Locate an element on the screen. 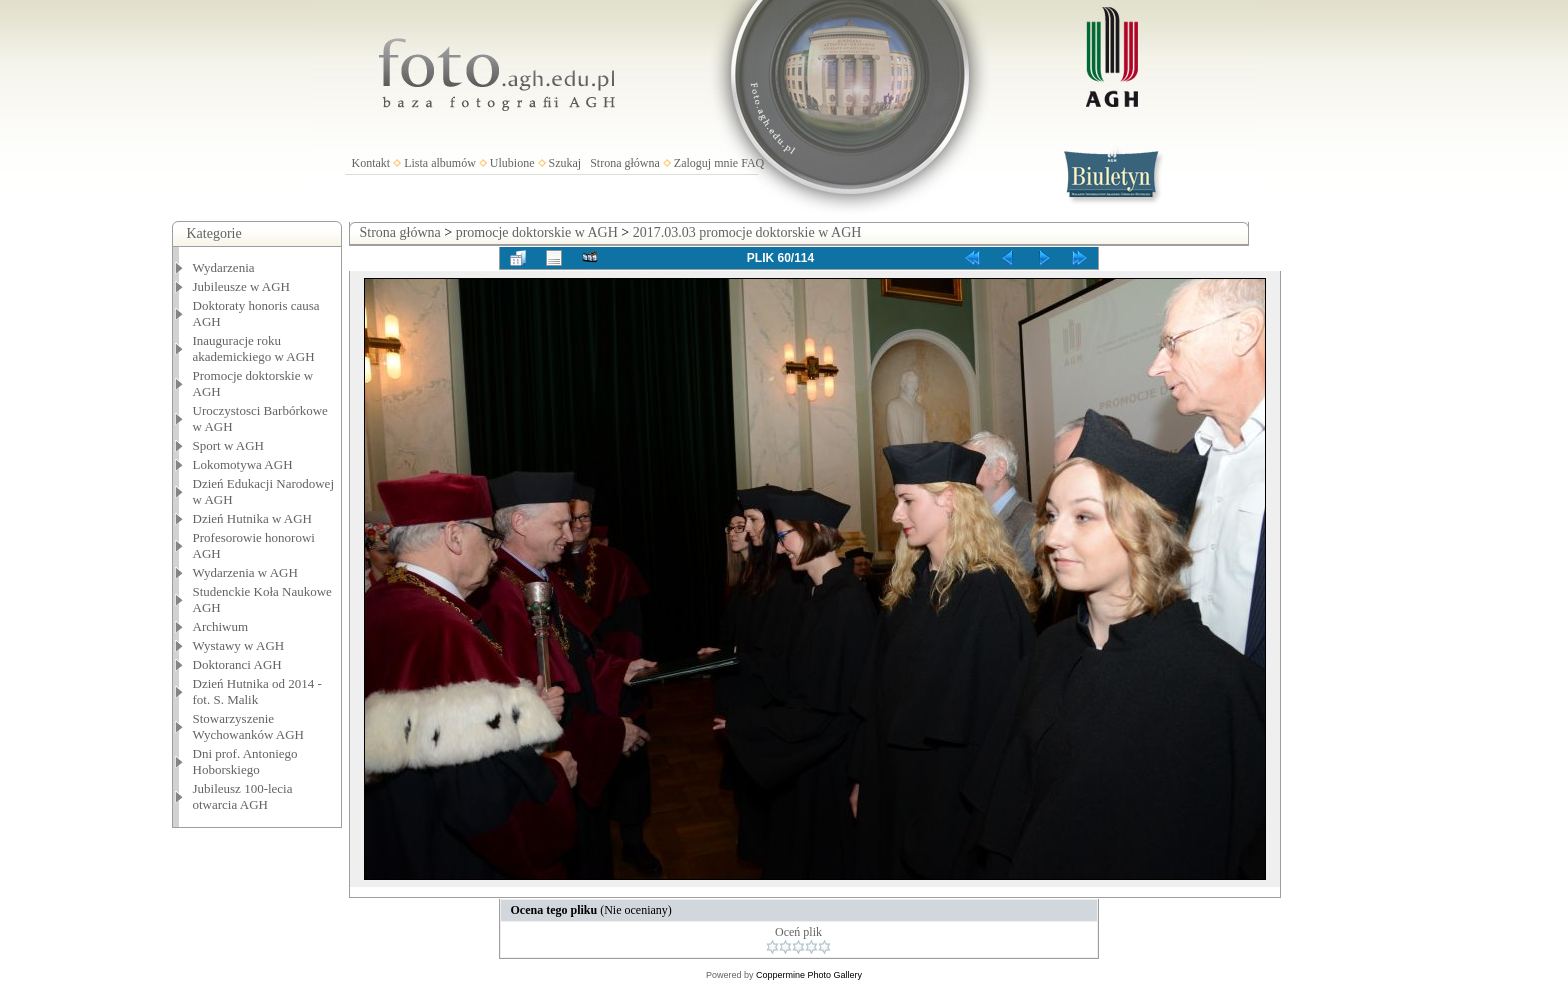 The width and height of the screenshot is (1568, 990). Strona główna is located at coordinates (625, 163).